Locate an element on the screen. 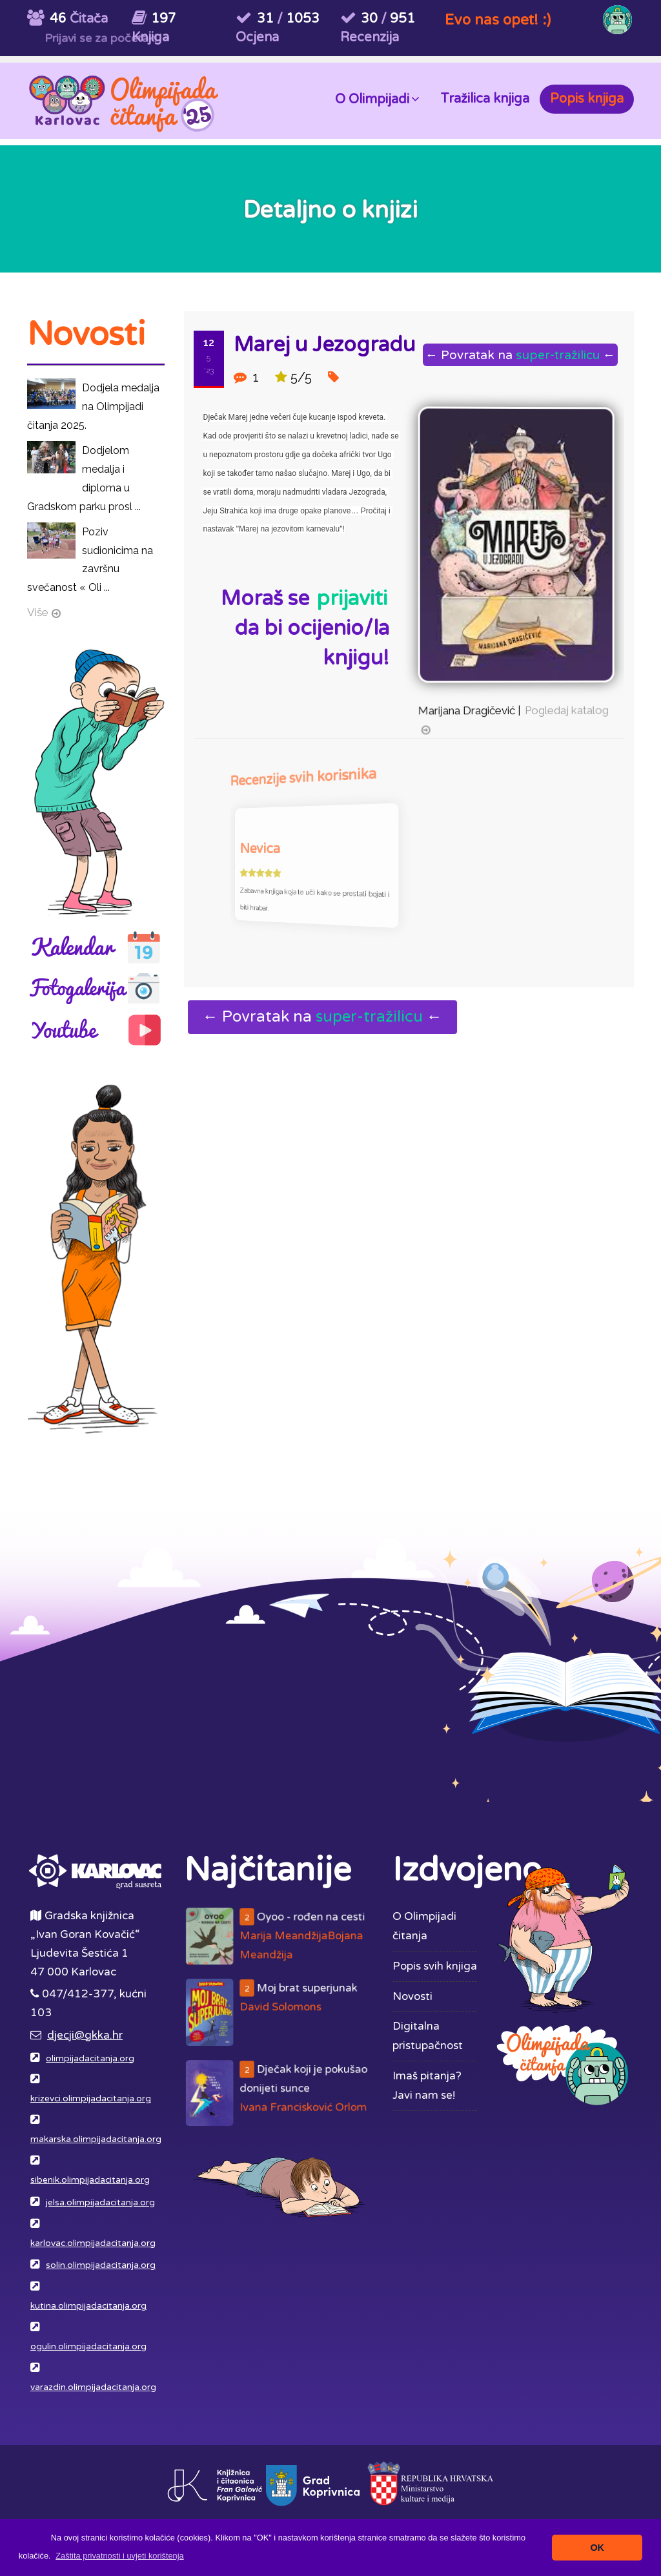 The image size is (661, 2576). makarska.olimpijadacitanja.org is located at coordinates (95, 2139).